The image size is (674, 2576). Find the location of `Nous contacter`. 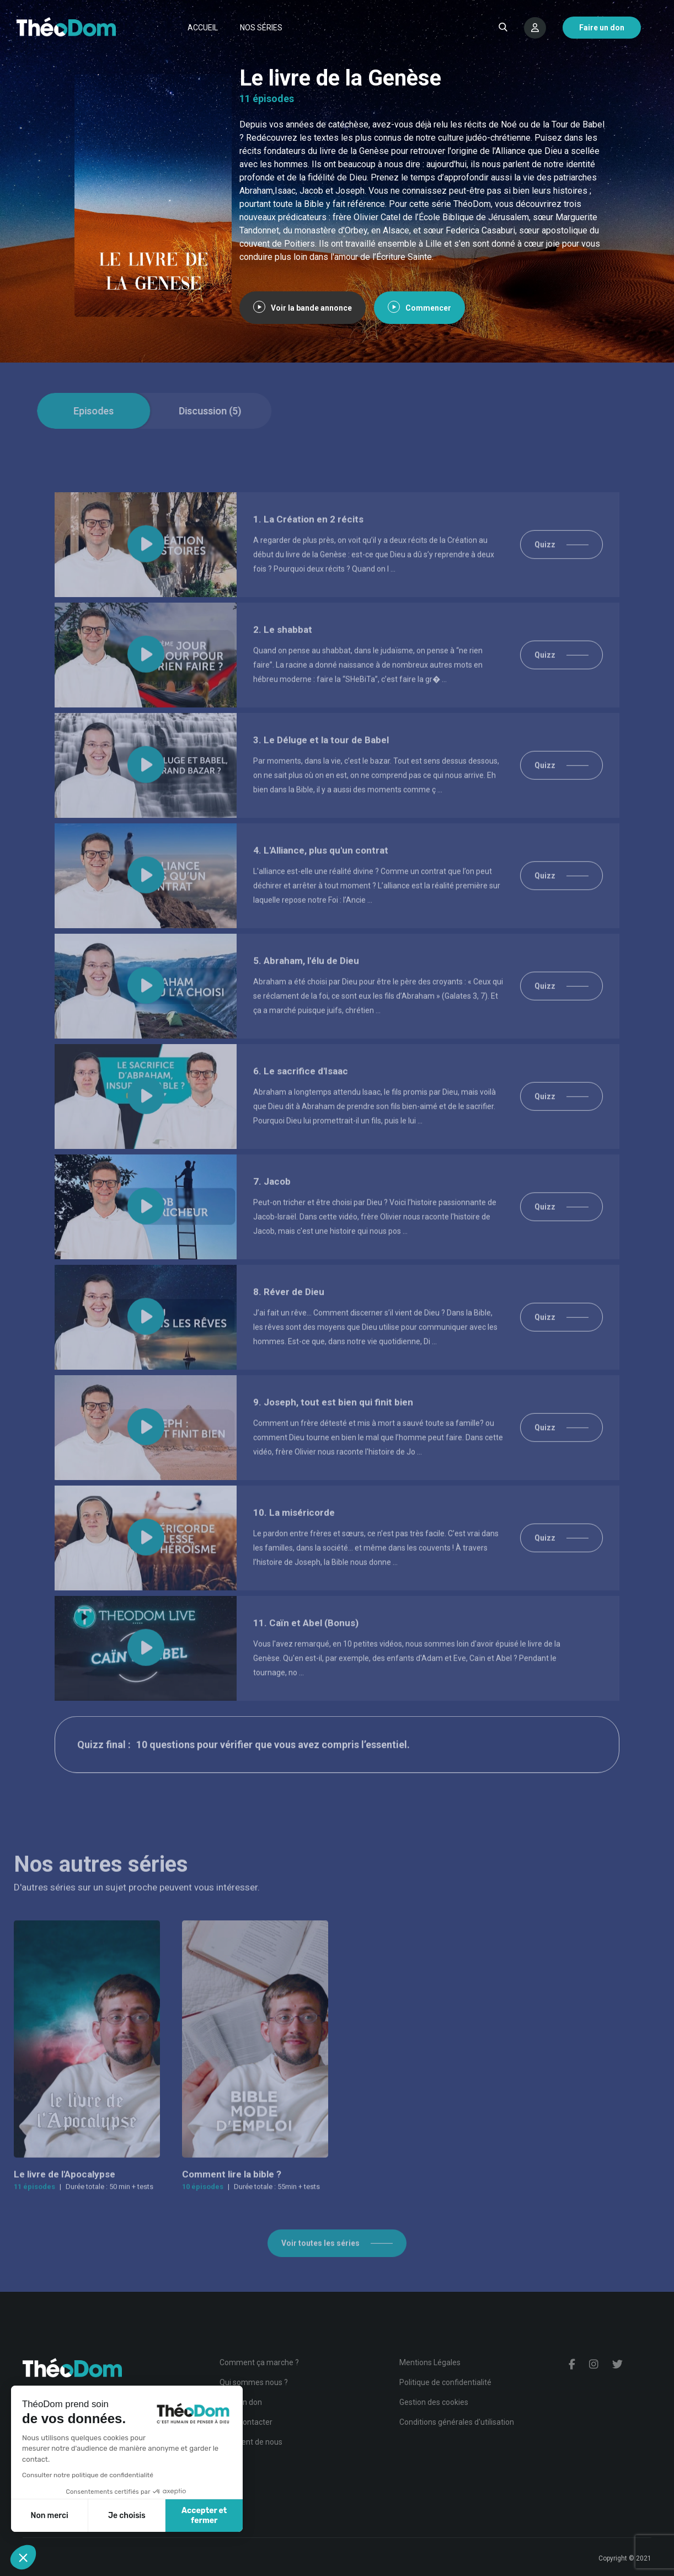

Nous contacter is located at coordinates (246, 2422).